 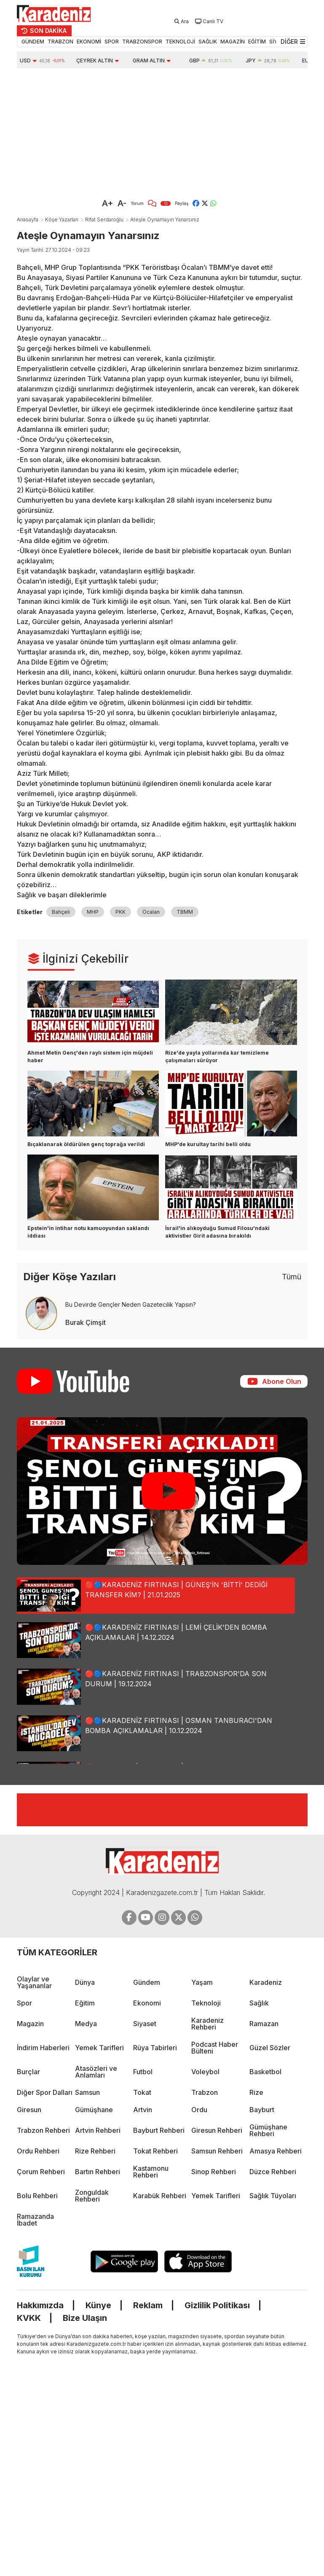 I want to click on Sağlık Tüyoları, so click(x=272, y=2195).